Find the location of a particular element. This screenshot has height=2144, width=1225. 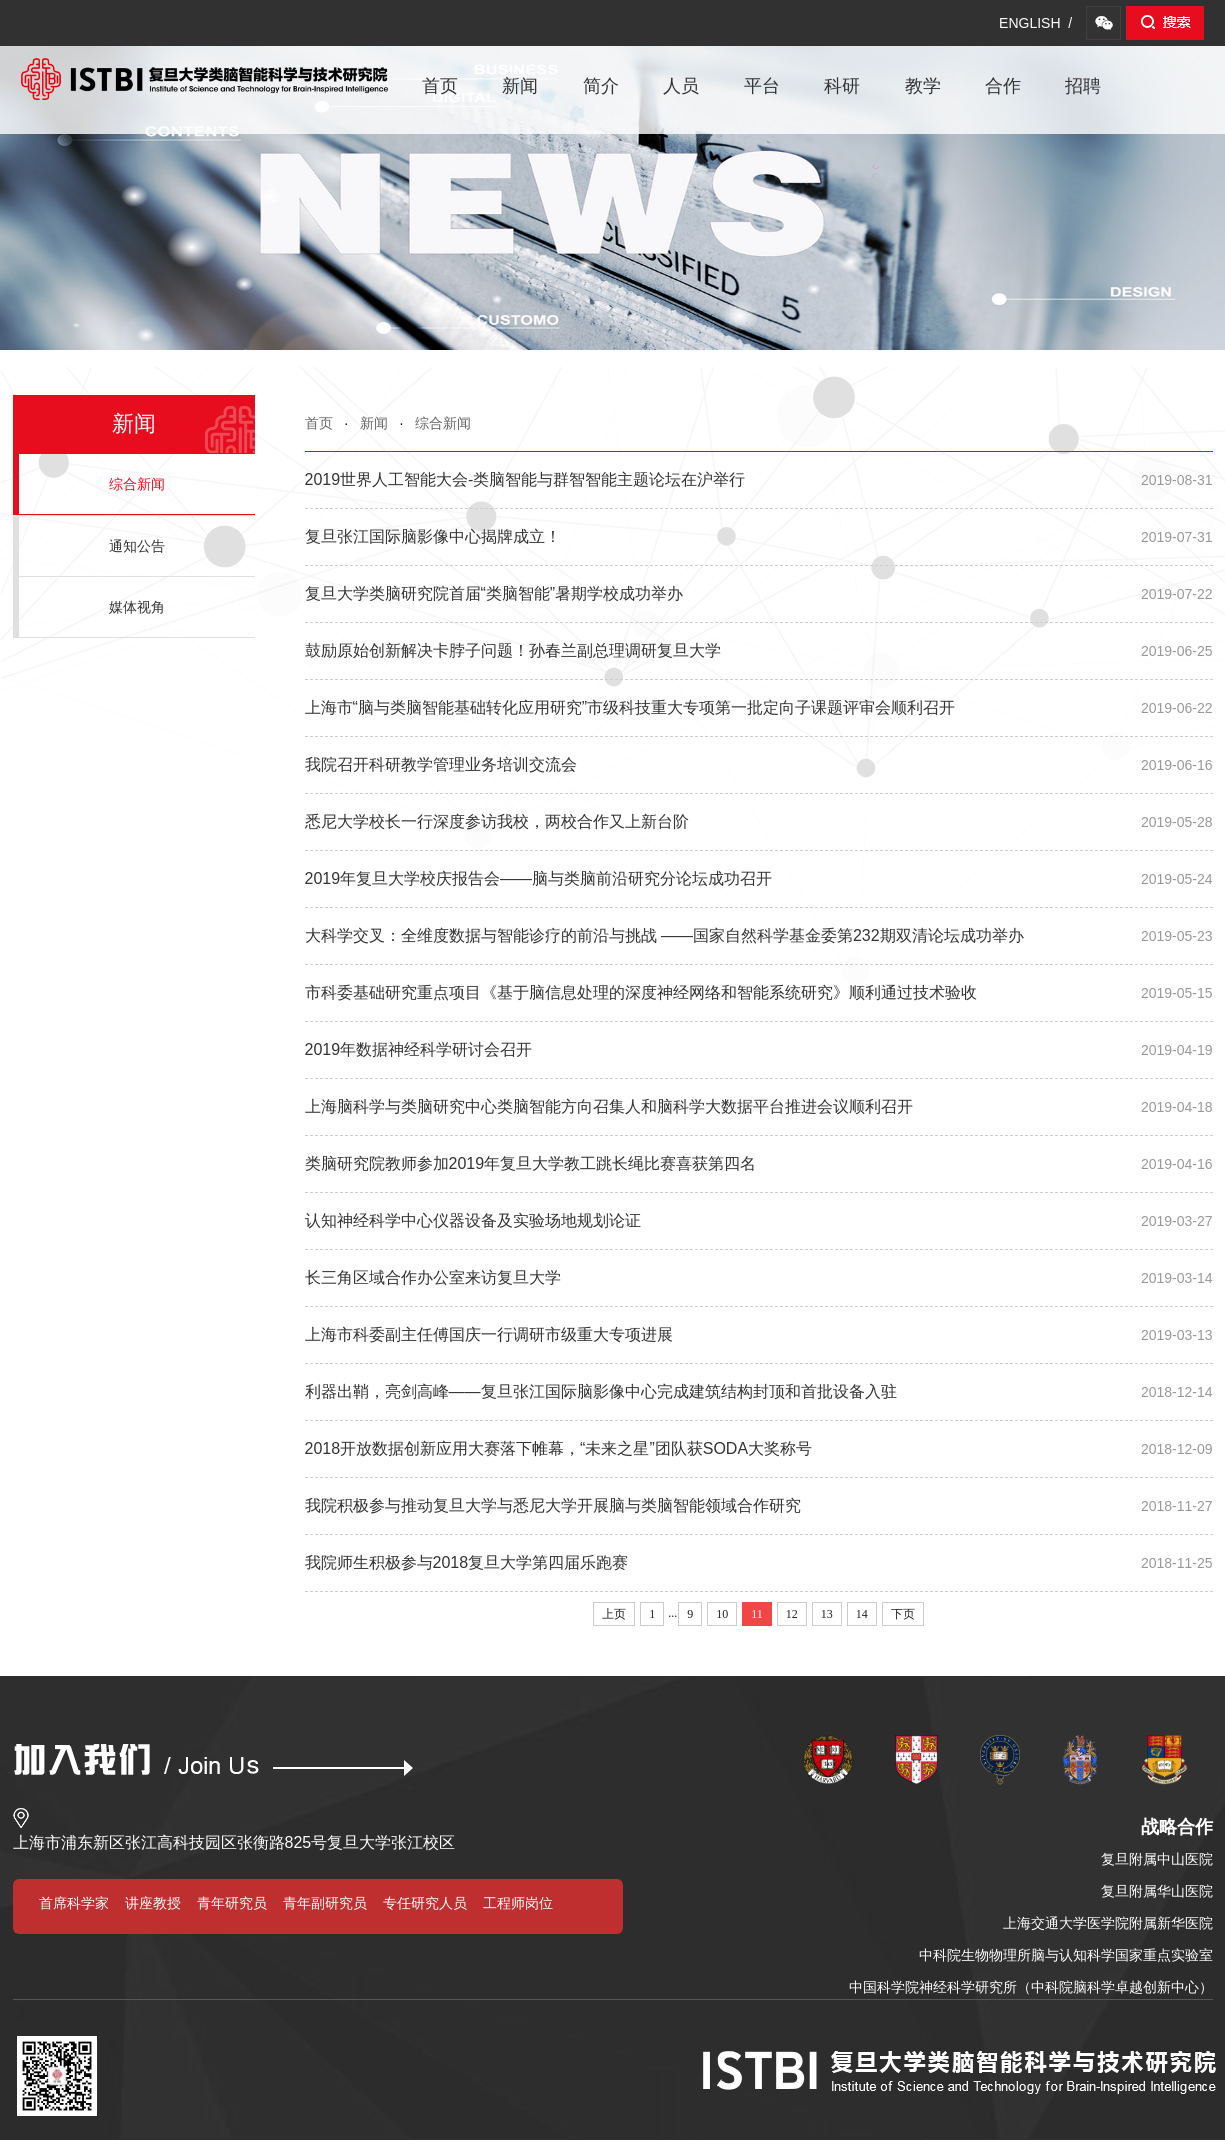

2019世界人工智能大会-类脑智能与群智智能主题论坛在沪举行 is located at coordinates (759, 480).